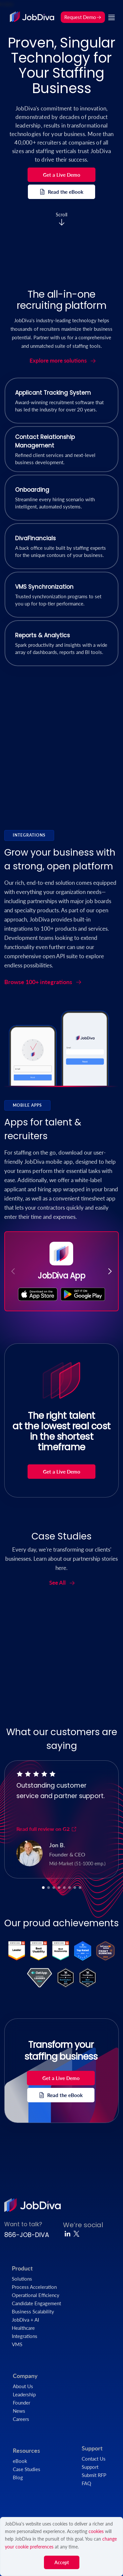 This screenshot has width=123, height=2576. What do you see at coordinates (86, 2483) in the screenshot?
I see `FAQ [menuitem]` at bounding box center [86, 2483].